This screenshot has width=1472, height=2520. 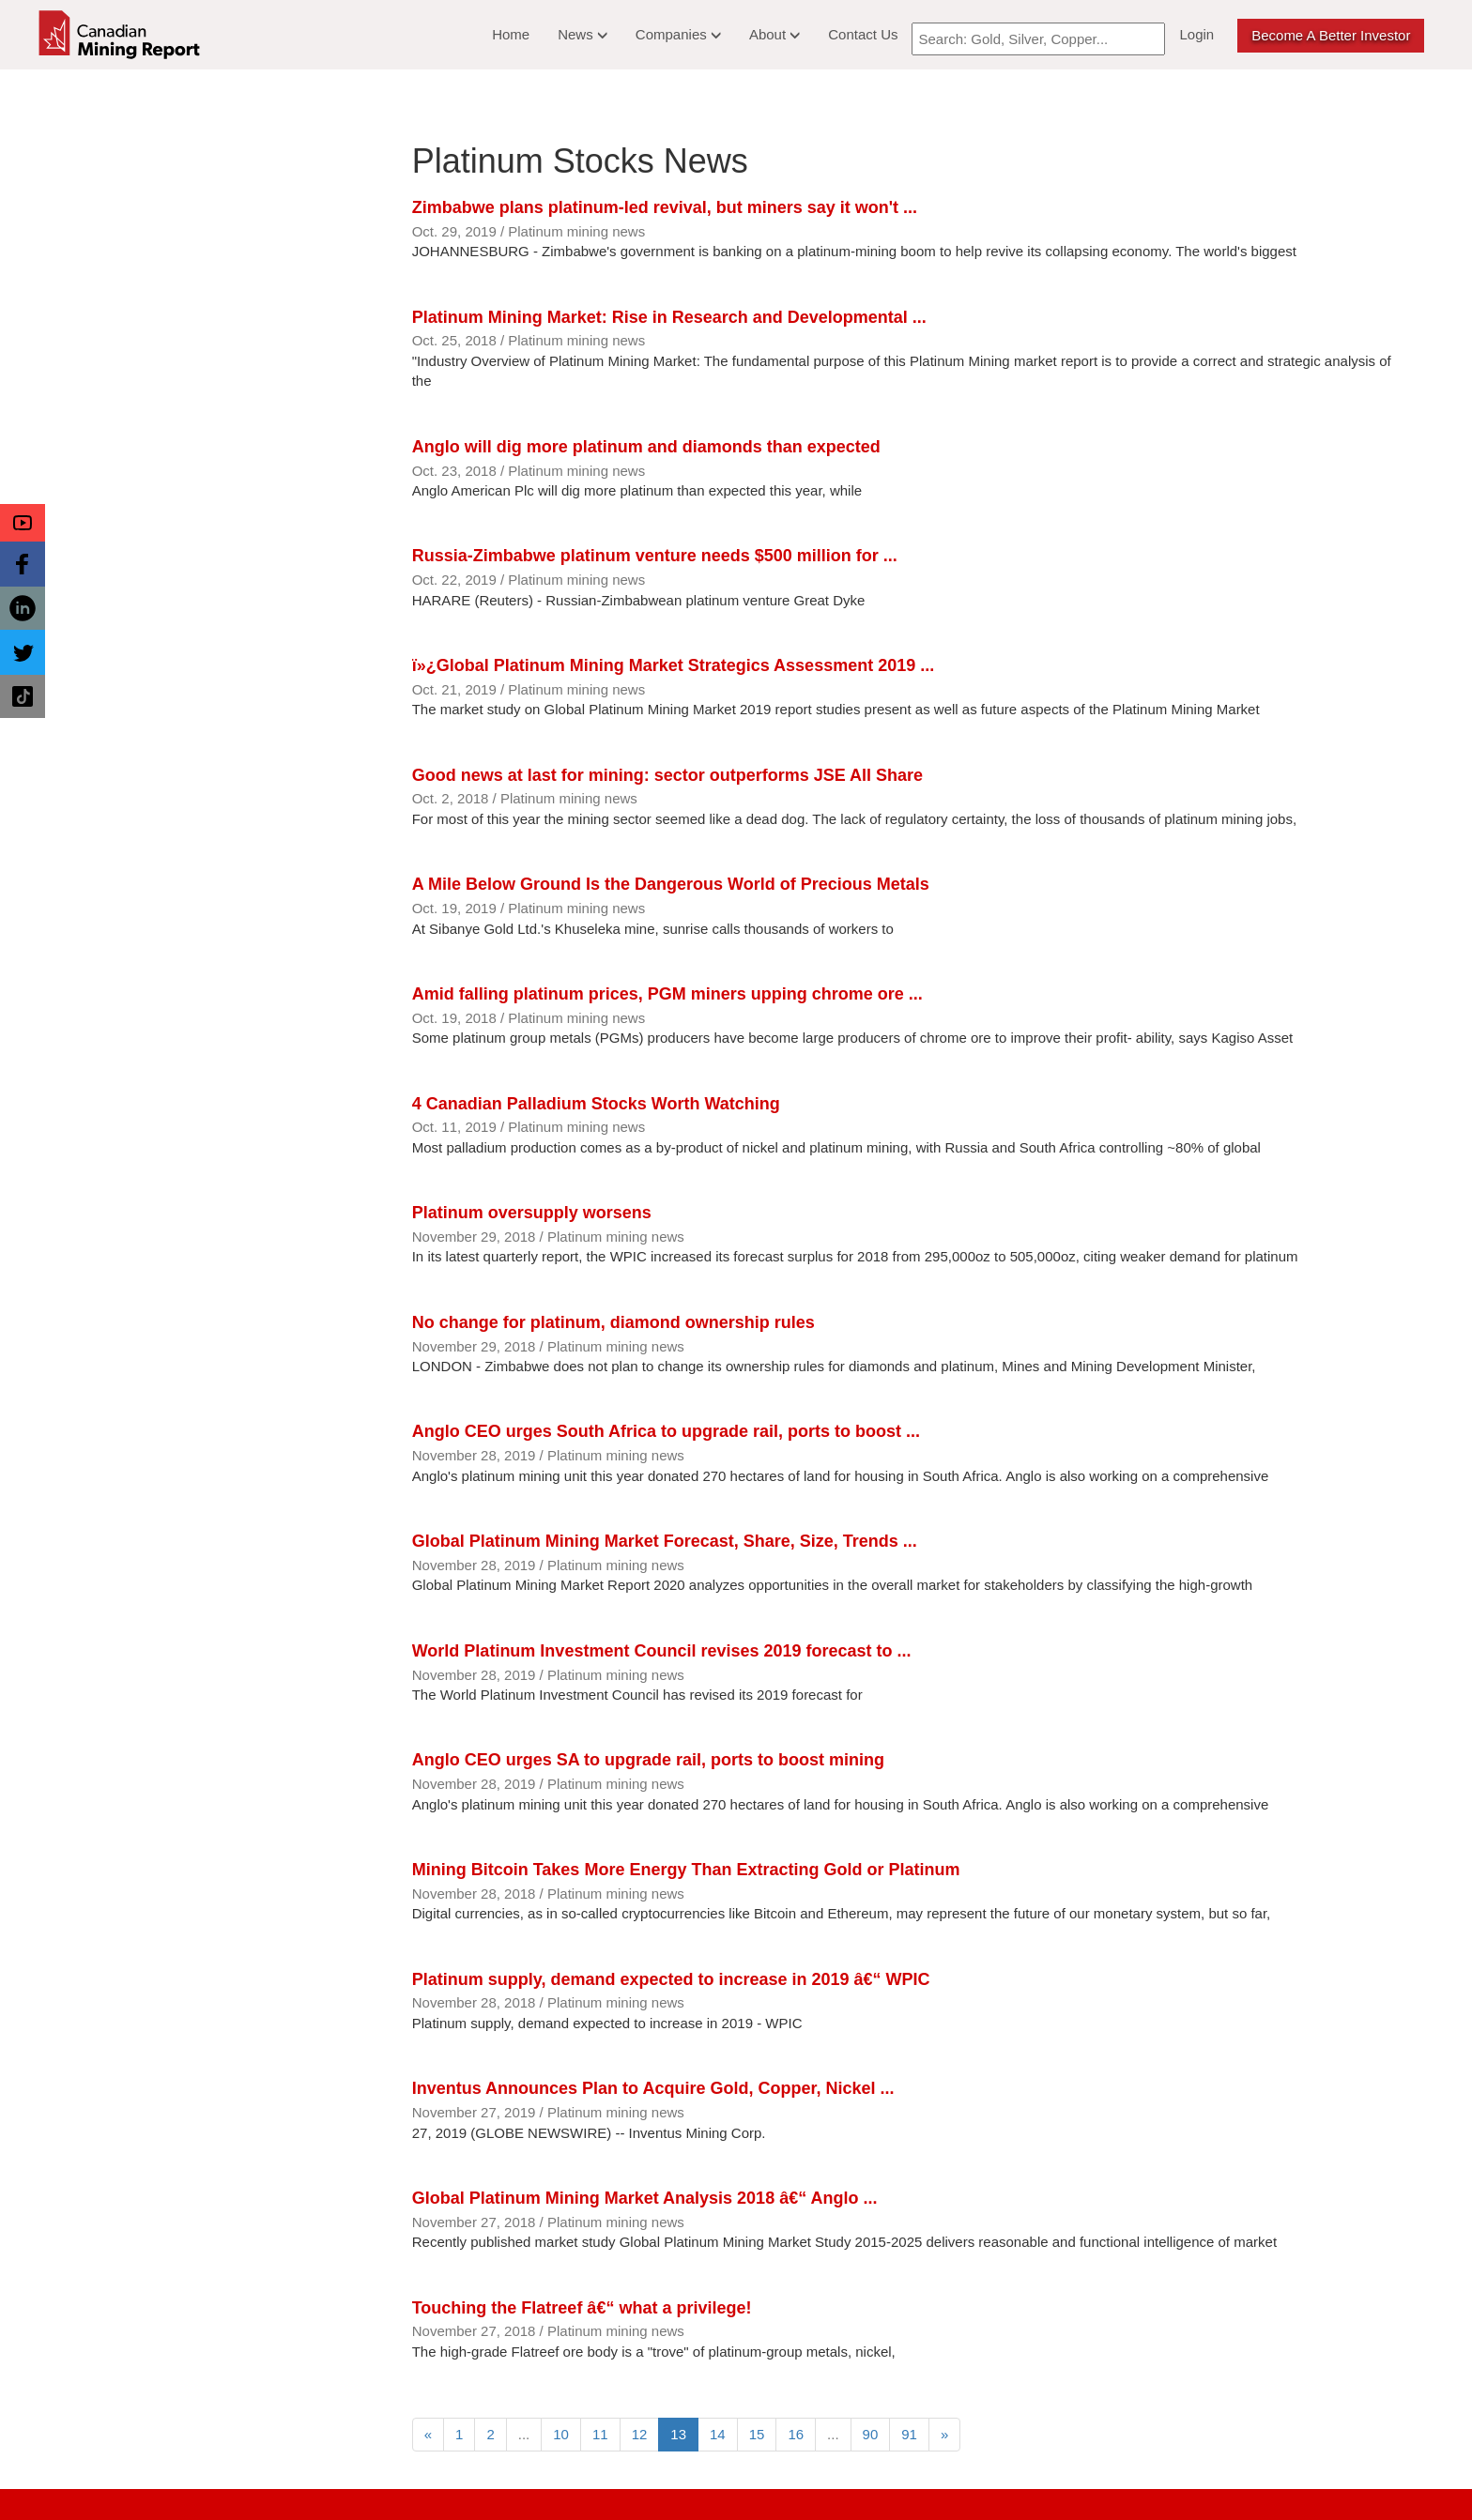 What do you see at coordinates (774, 34) in the screenshot?
I see `About` at bounding box center [774, 34].